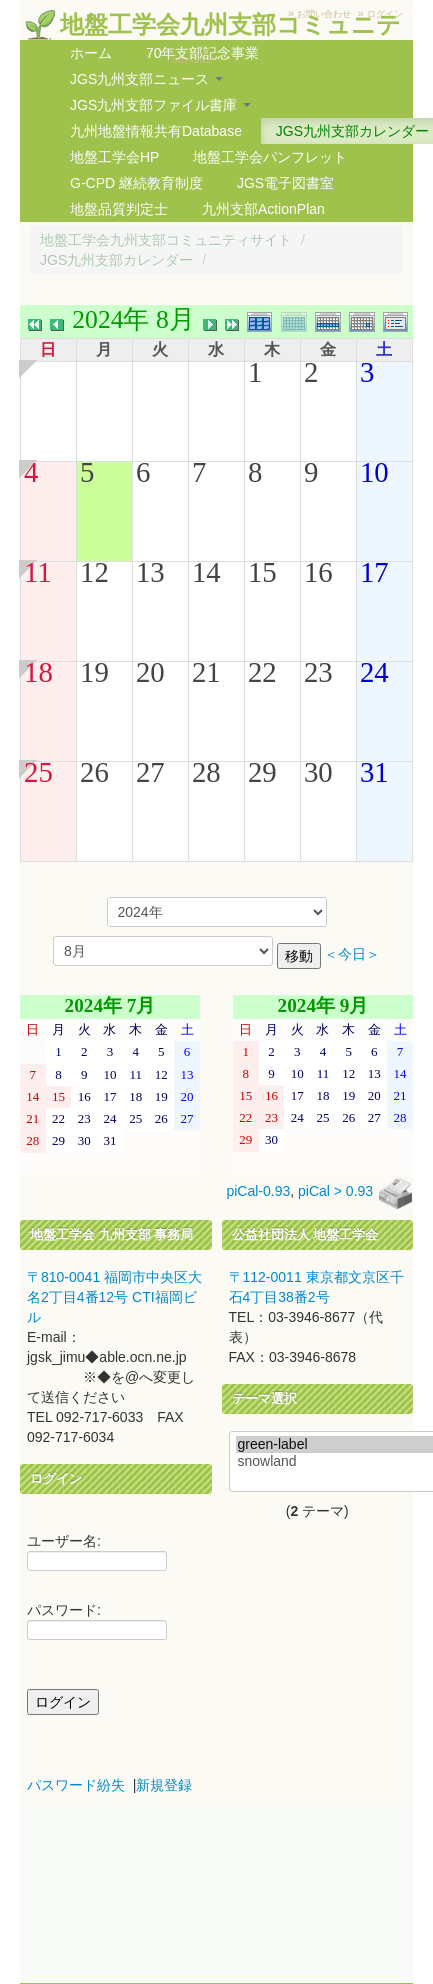  I want to click on 新規登録, so click(164, 1785).